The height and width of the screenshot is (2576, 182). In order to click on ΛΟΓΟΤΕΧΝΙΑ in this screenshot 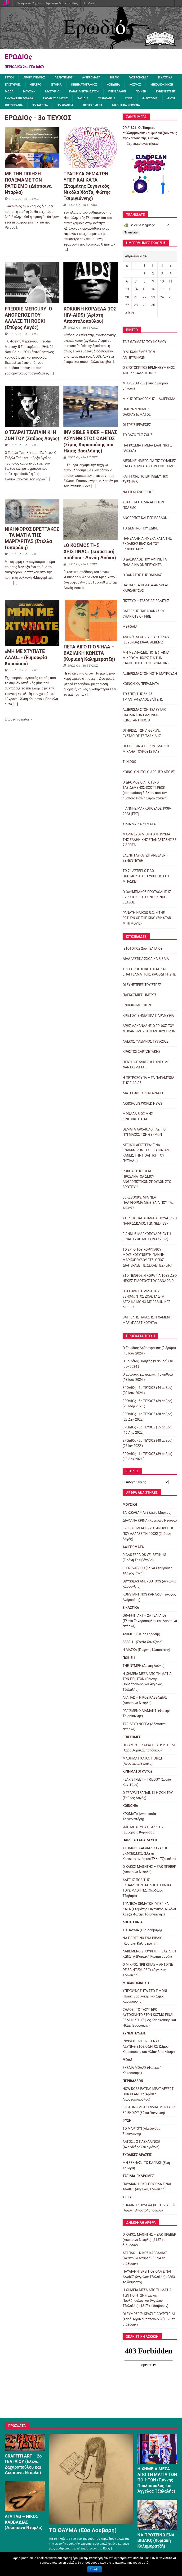, I will do `click(133, 1922)`.